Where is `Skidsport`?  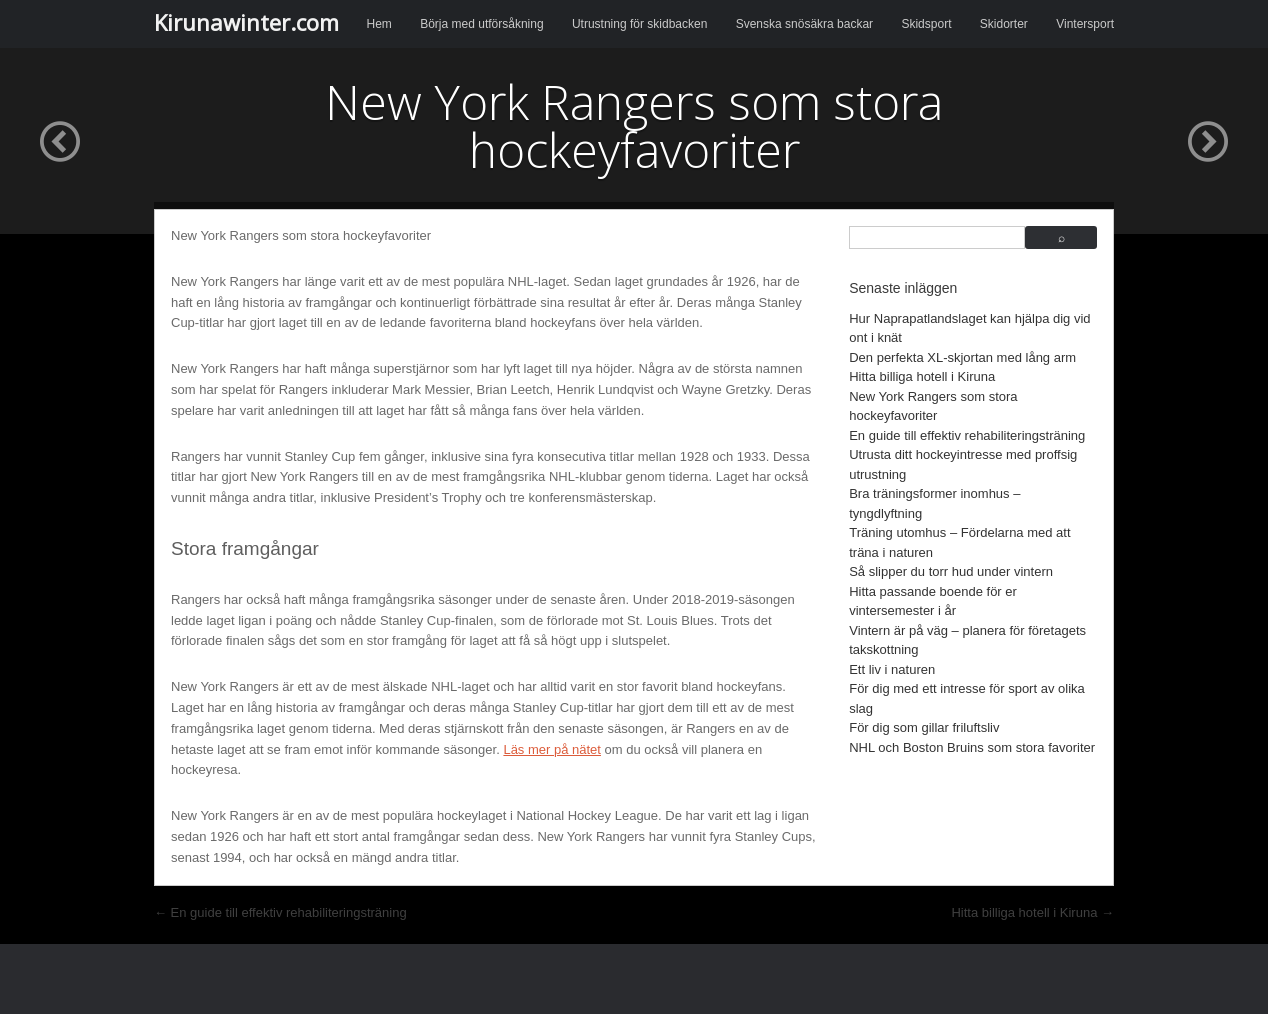
Skidsport is located at coordinates (926, 24).